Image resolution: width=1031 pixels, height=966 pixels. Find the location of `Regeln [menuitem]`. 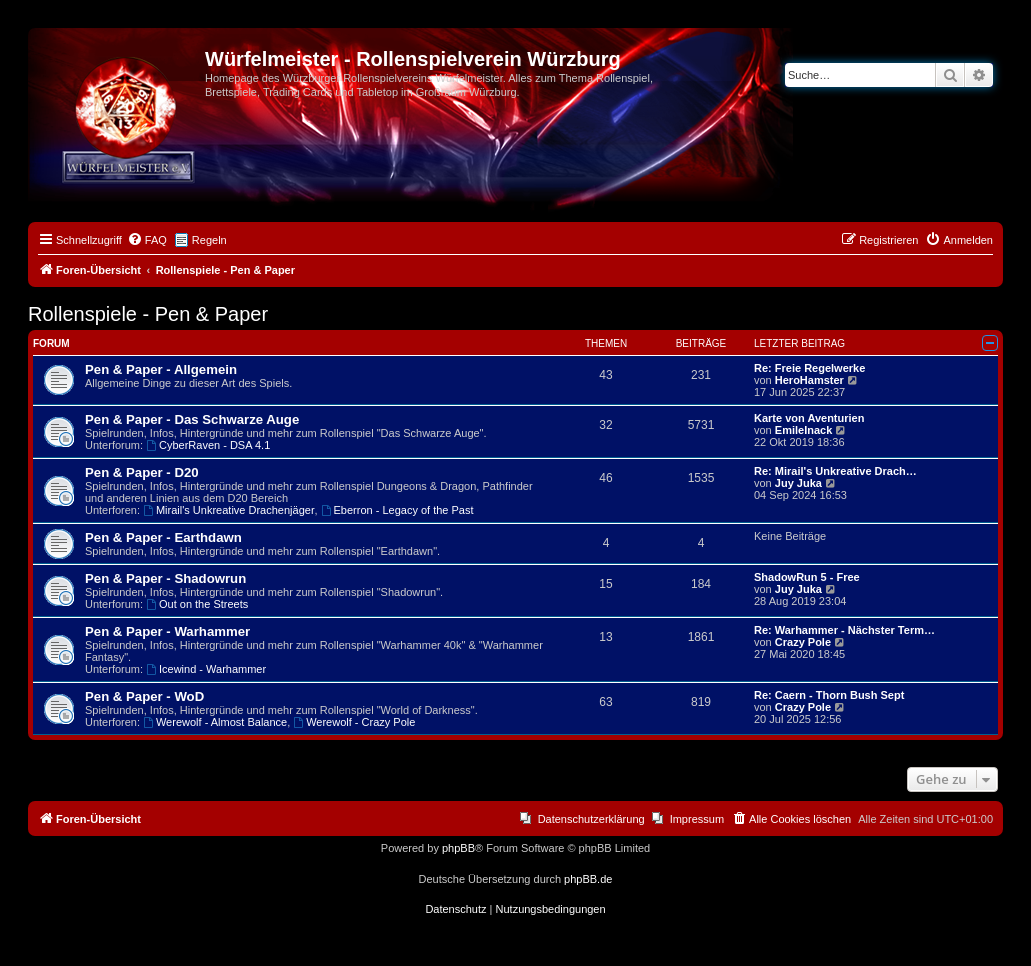

Regeln [menuitem] is located at coordinates (209, 240).